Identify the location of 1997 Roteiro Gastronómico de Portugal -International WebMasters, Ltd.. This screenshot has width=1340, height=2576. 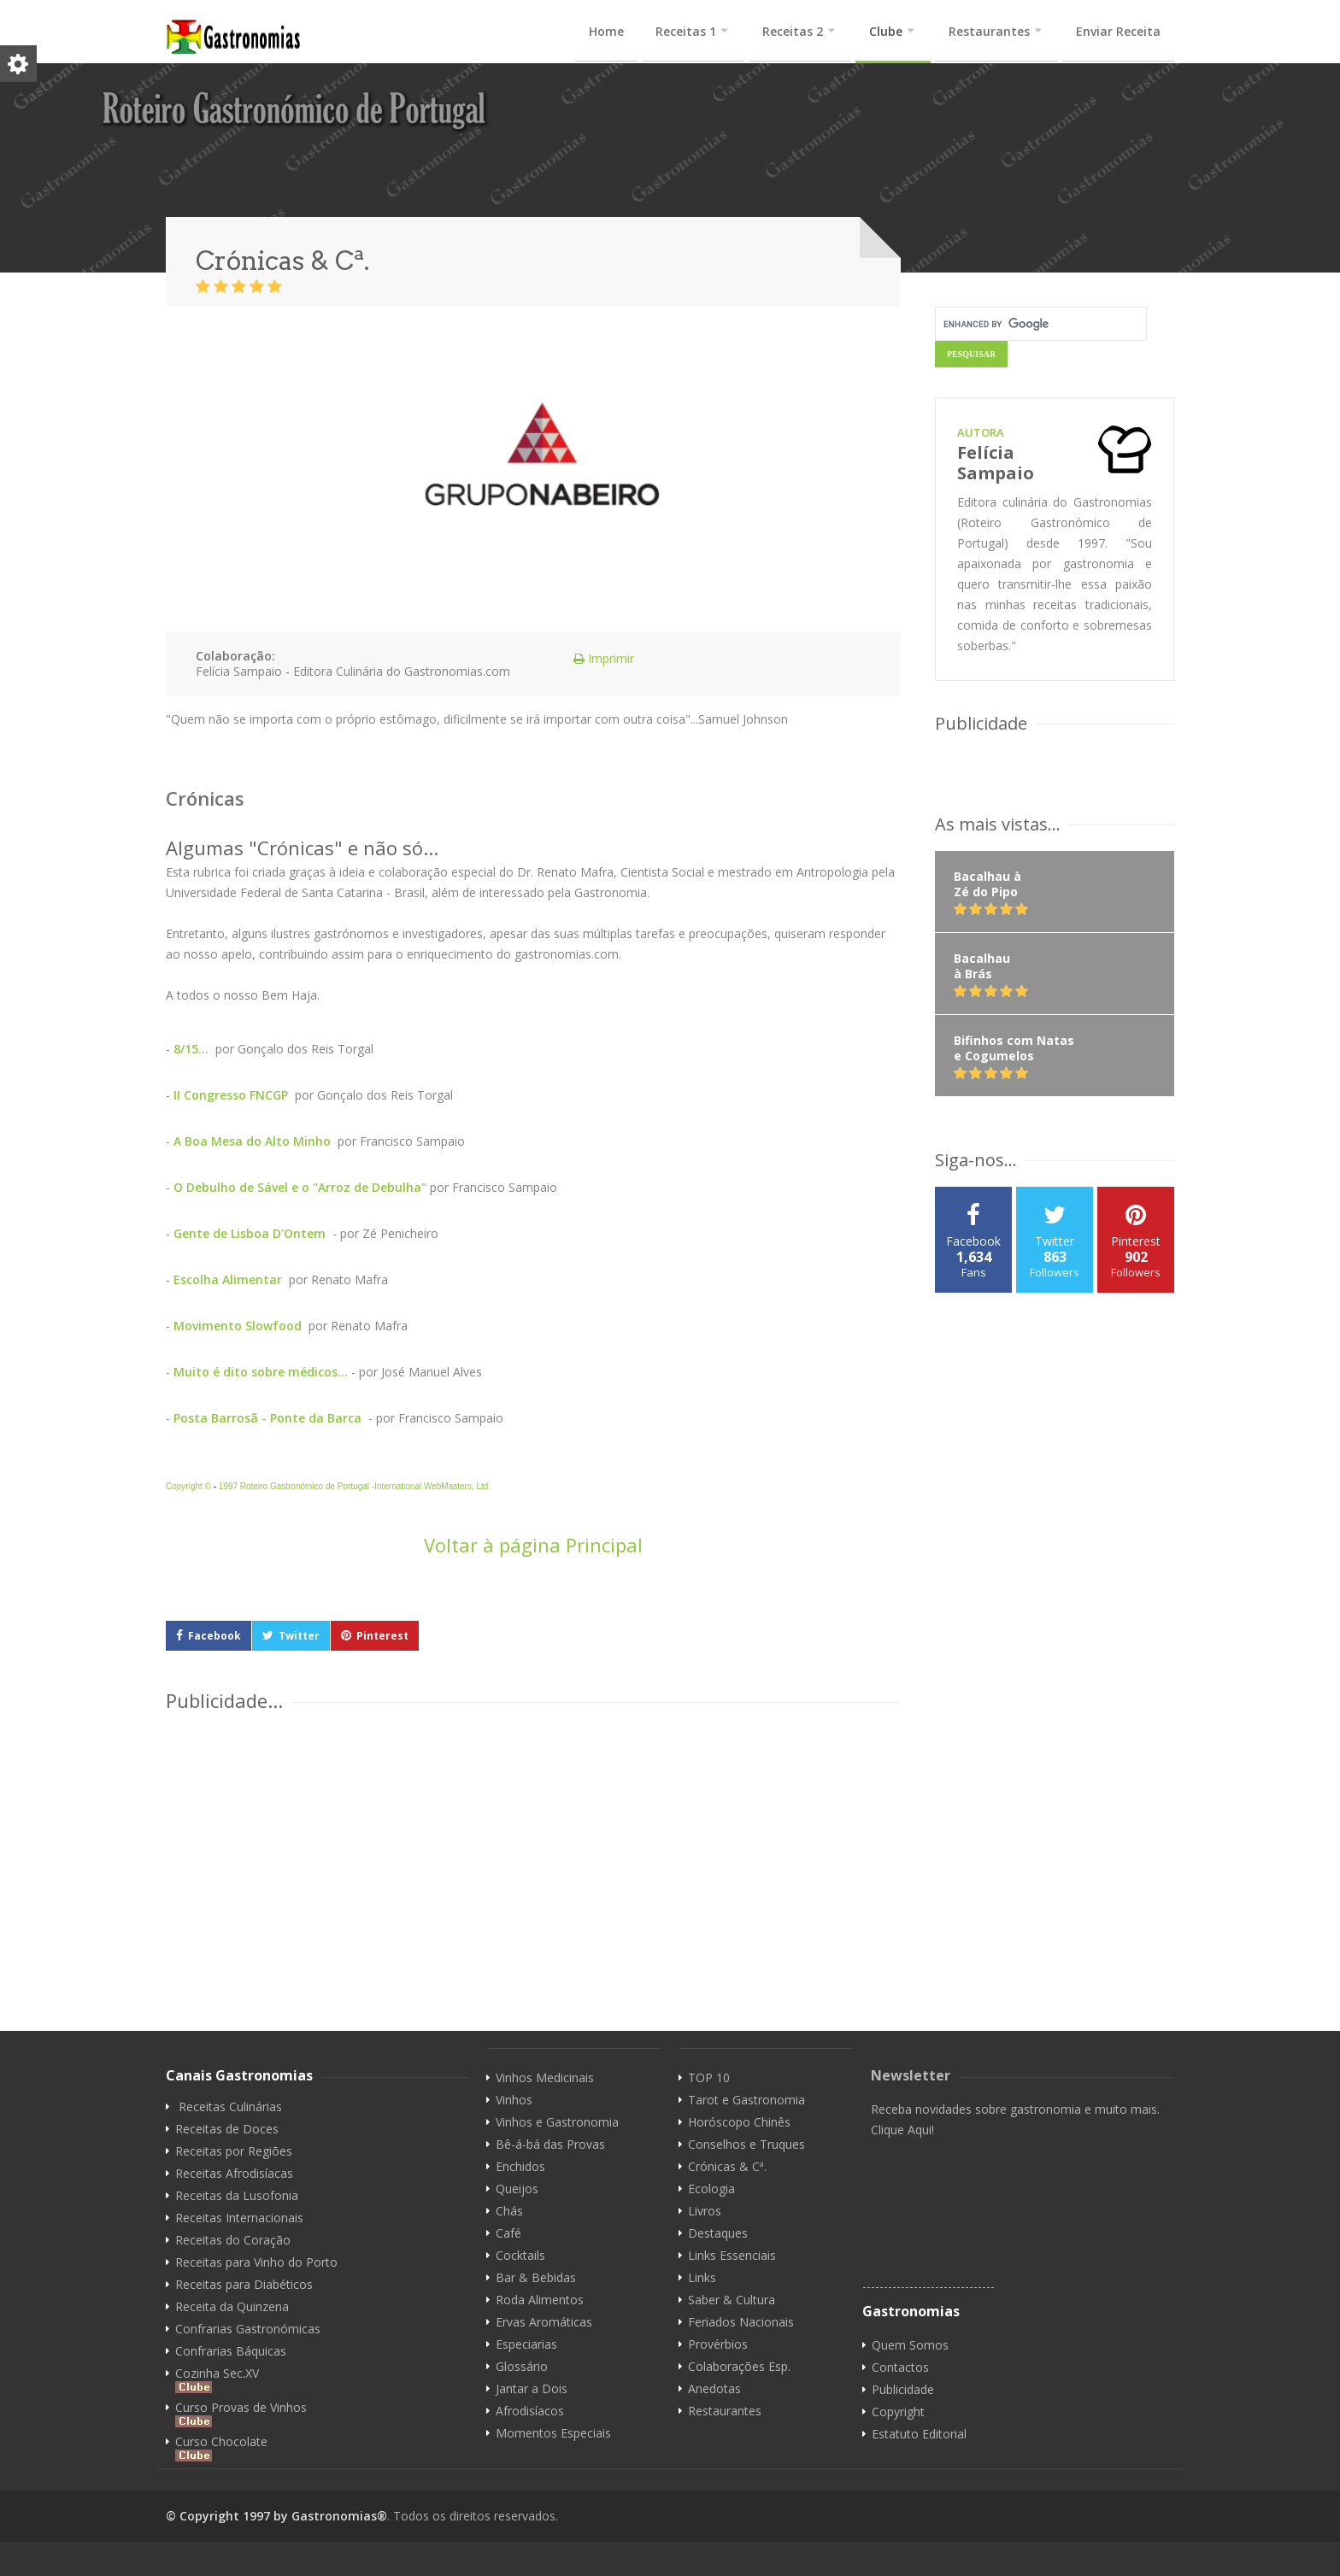
(355, 1486).